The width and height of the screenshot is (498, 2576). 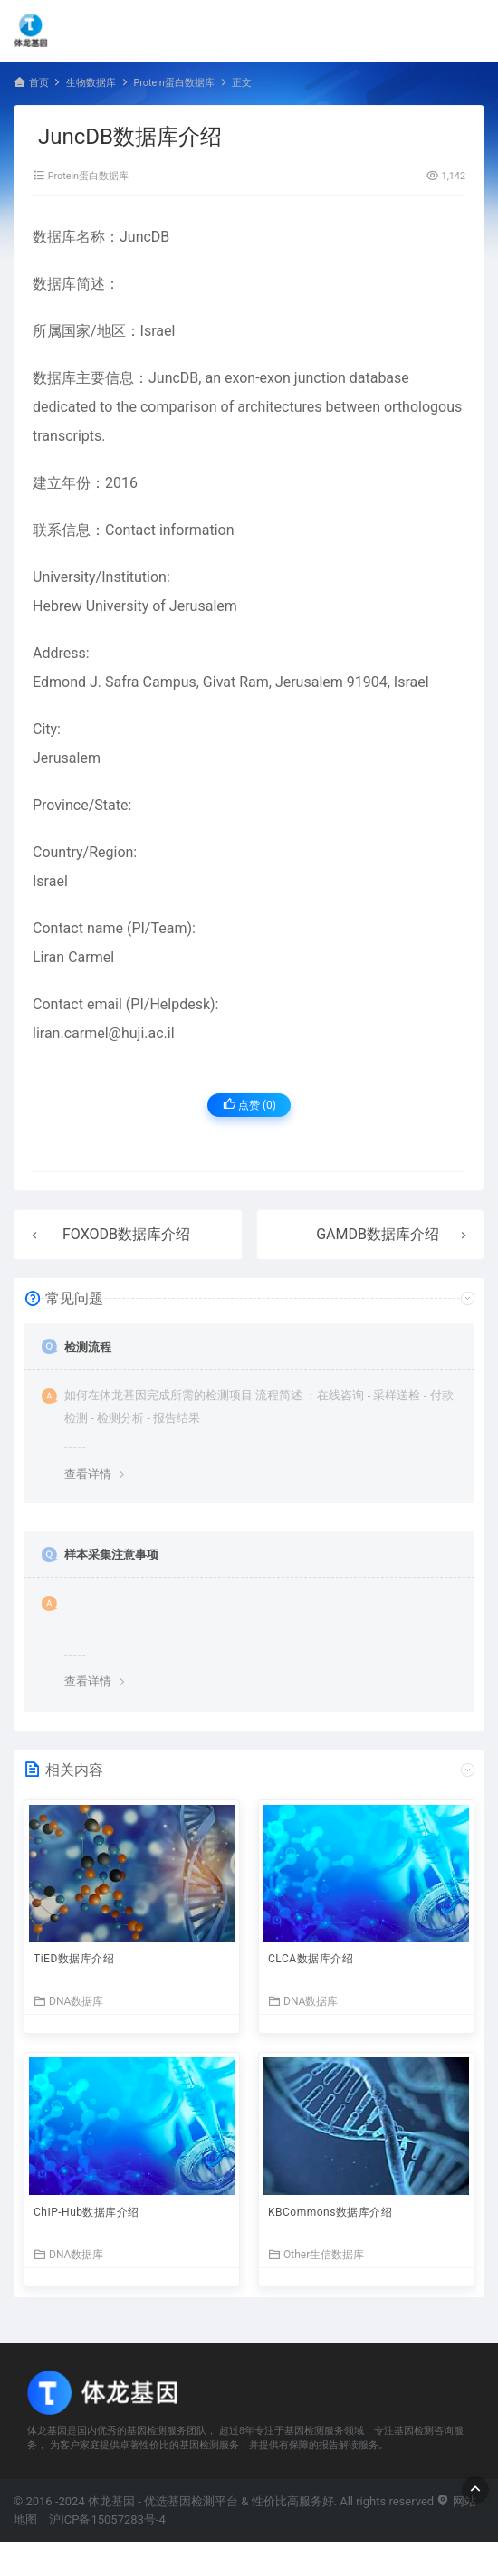 I want to click on 检测流程, so click(x=87, y=1347).